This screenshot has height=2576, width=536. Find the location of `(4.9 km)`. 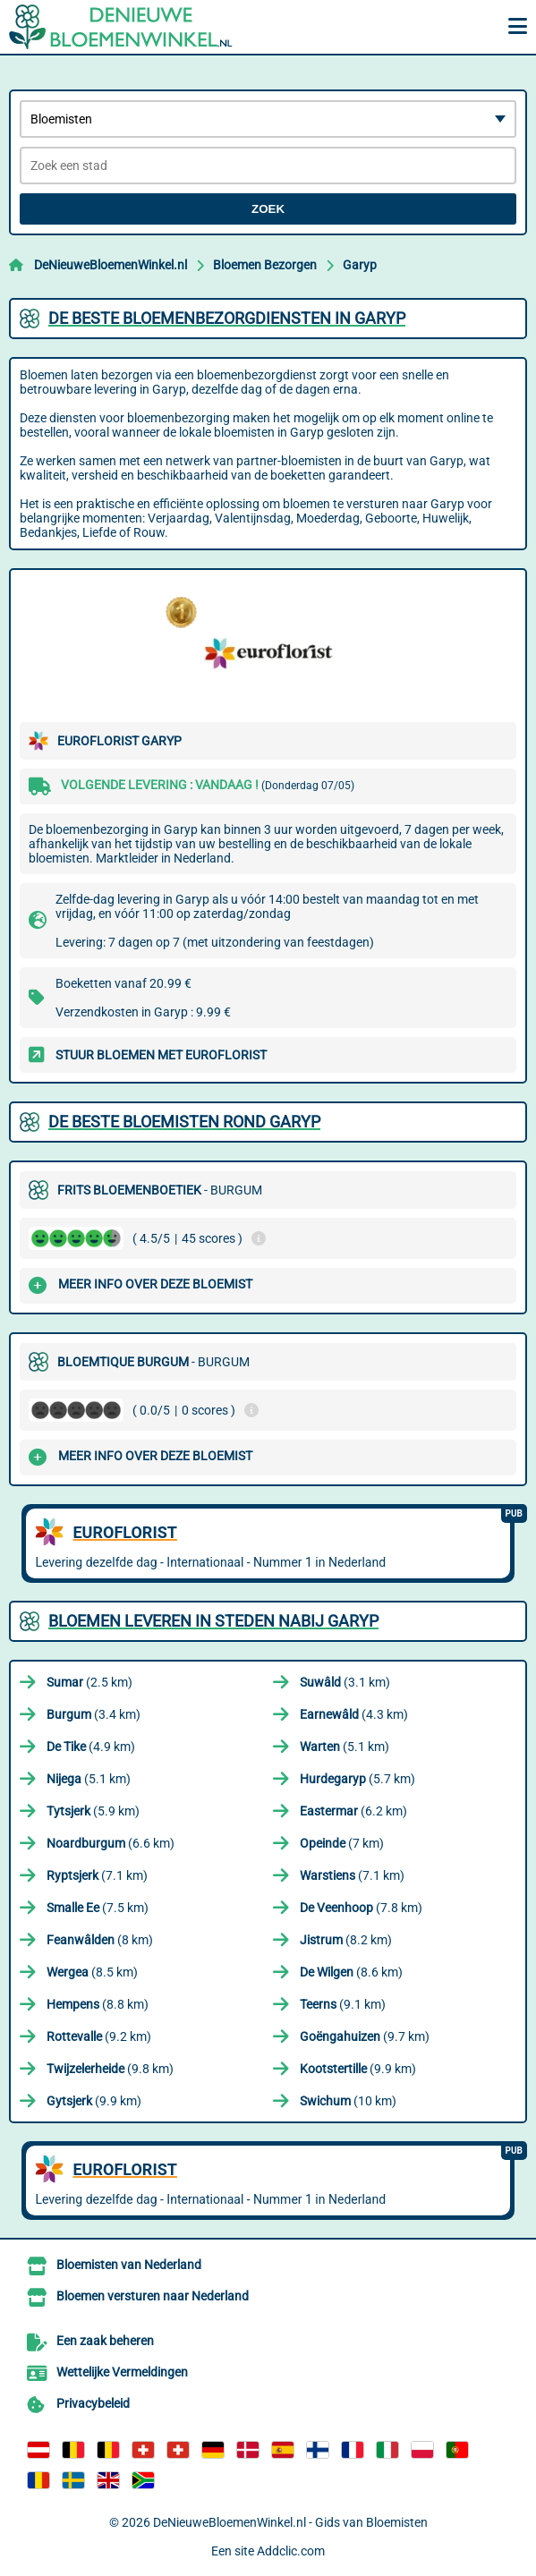

(4.9 km) is located at coordinates (91, 1746).